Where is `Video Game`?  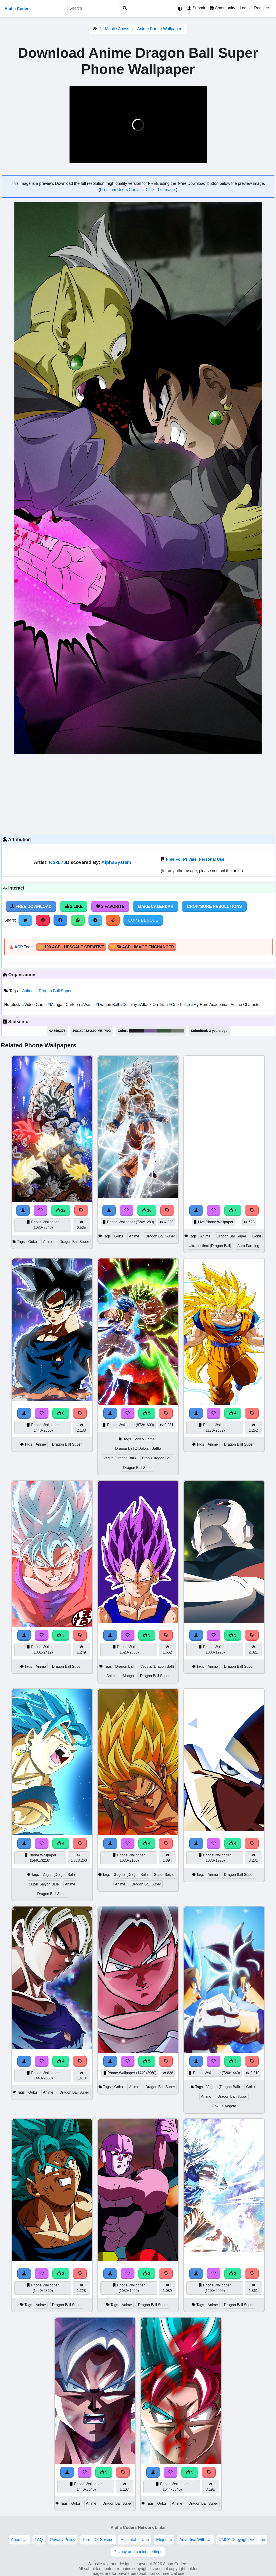 Video Game is located at coordinates (35, 1004).